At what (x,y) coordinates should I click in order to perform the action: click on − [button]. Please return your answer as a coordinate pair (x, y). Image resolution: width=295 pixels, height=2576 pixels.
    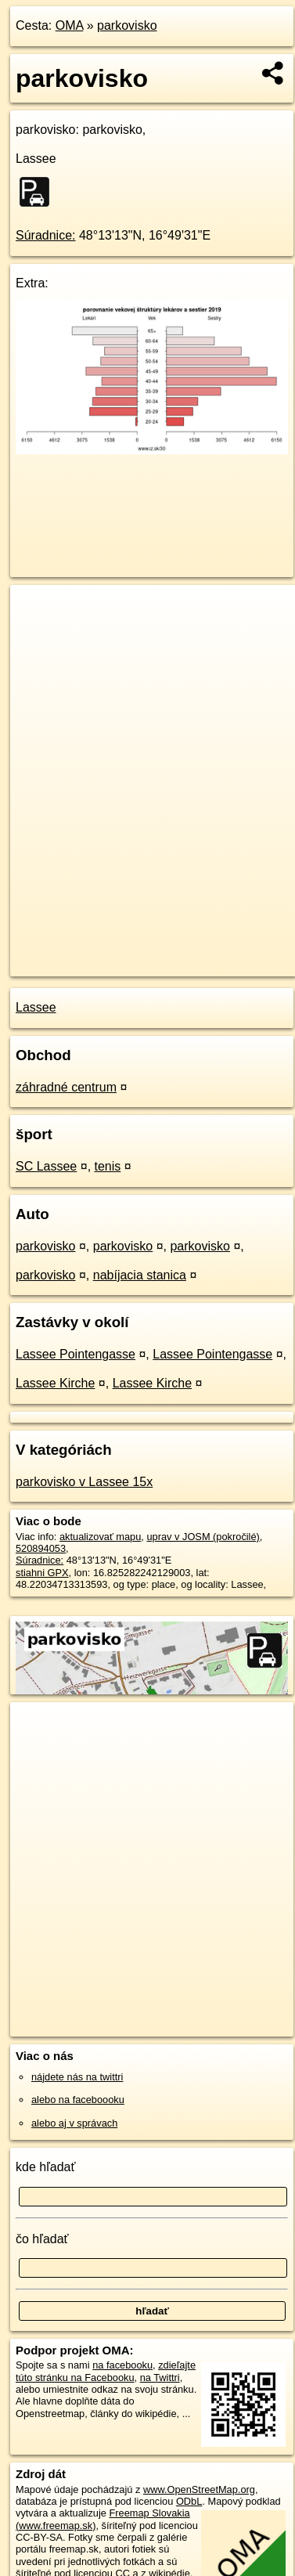
    Looking at the image, I should click on (37, 636).